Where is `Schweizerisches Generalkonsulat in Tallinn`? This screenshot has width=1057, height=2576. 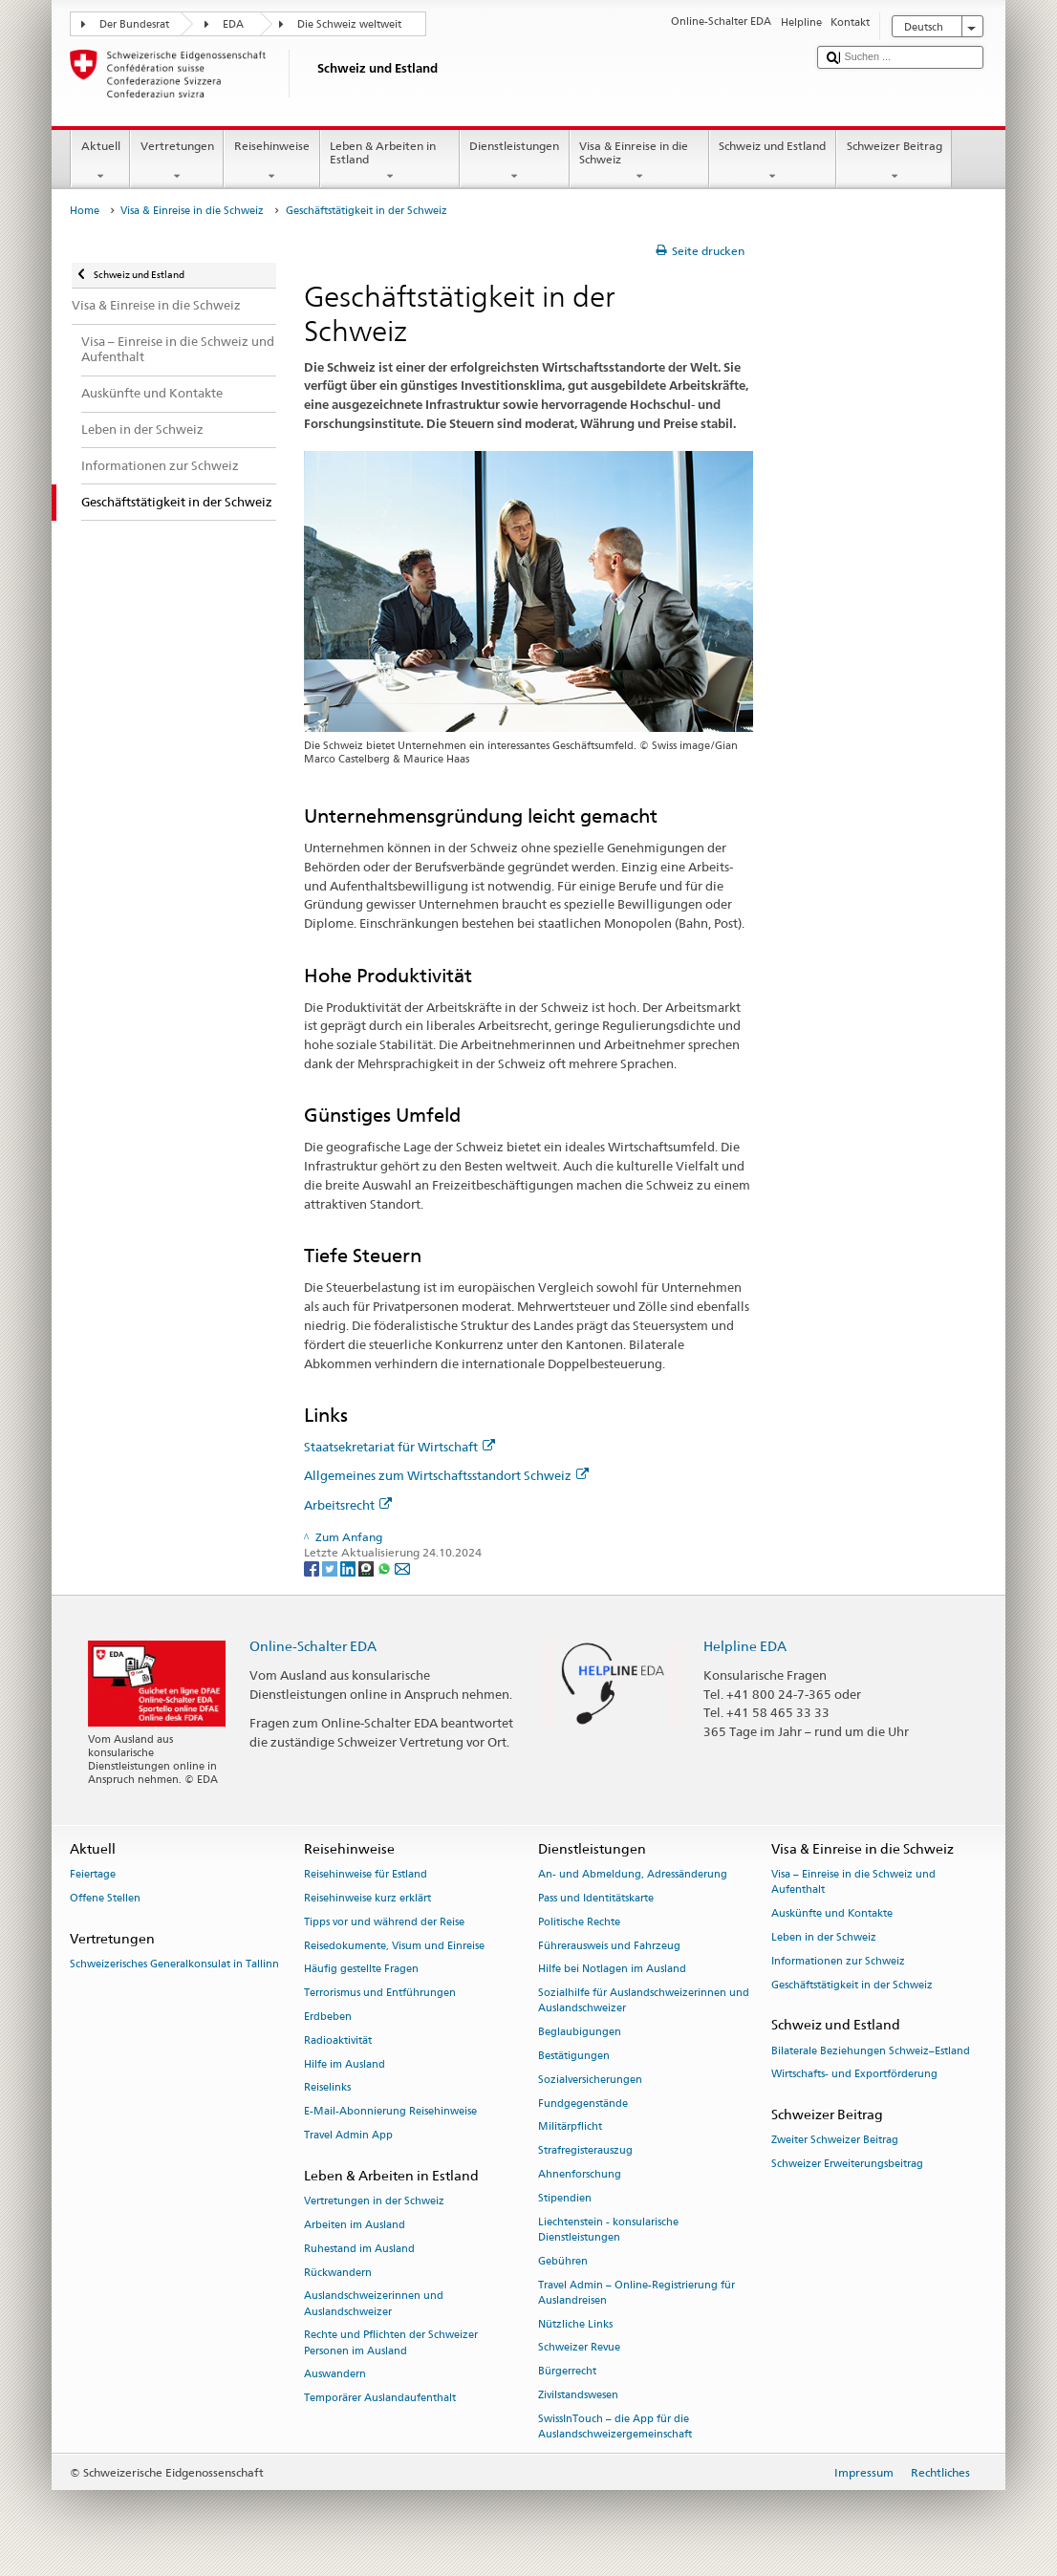
Schweizerisches Generalkonsulat in Tallinn is located at coordinates (174, 1964).